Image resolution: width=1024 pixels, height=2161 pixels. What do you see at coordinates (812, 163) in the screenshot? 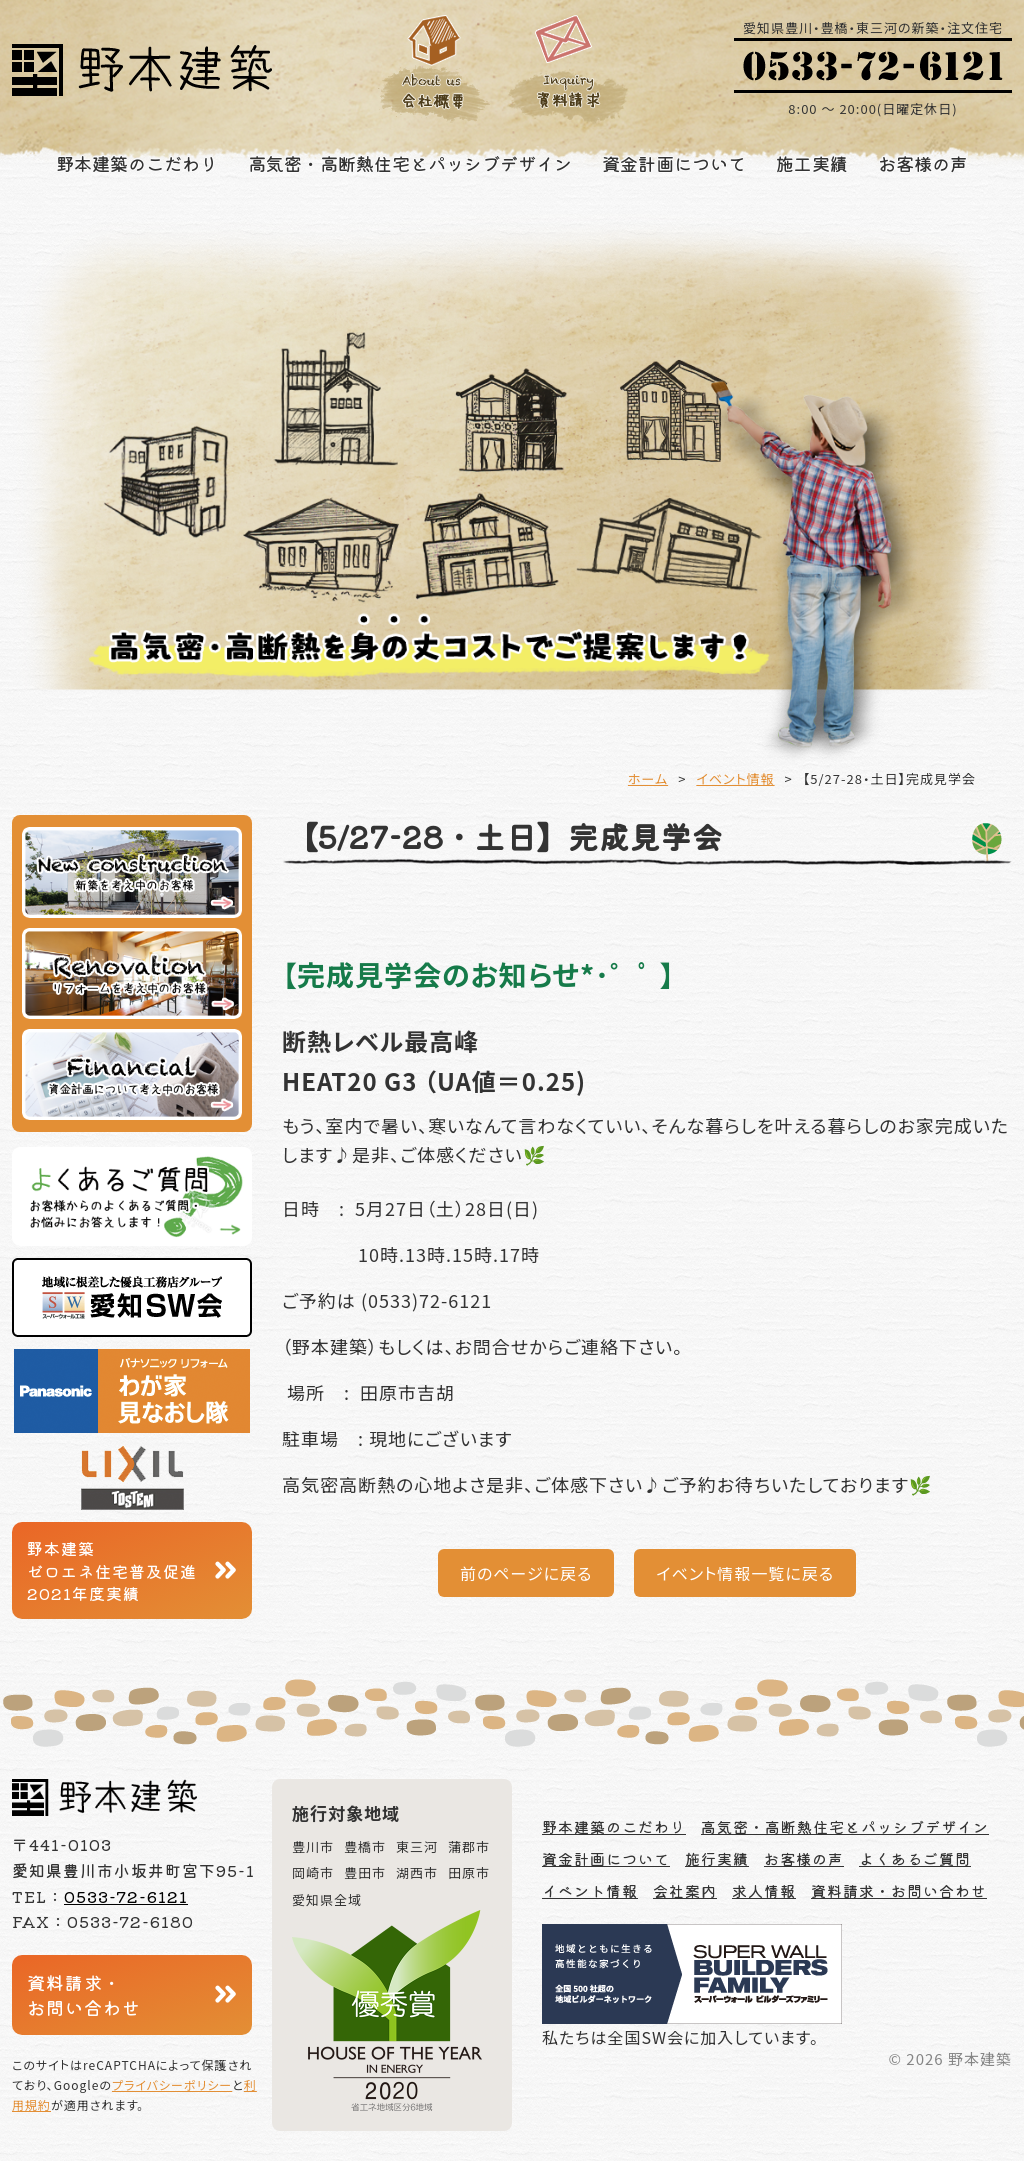
I see `施工実績` at bounding box center [812, 163].